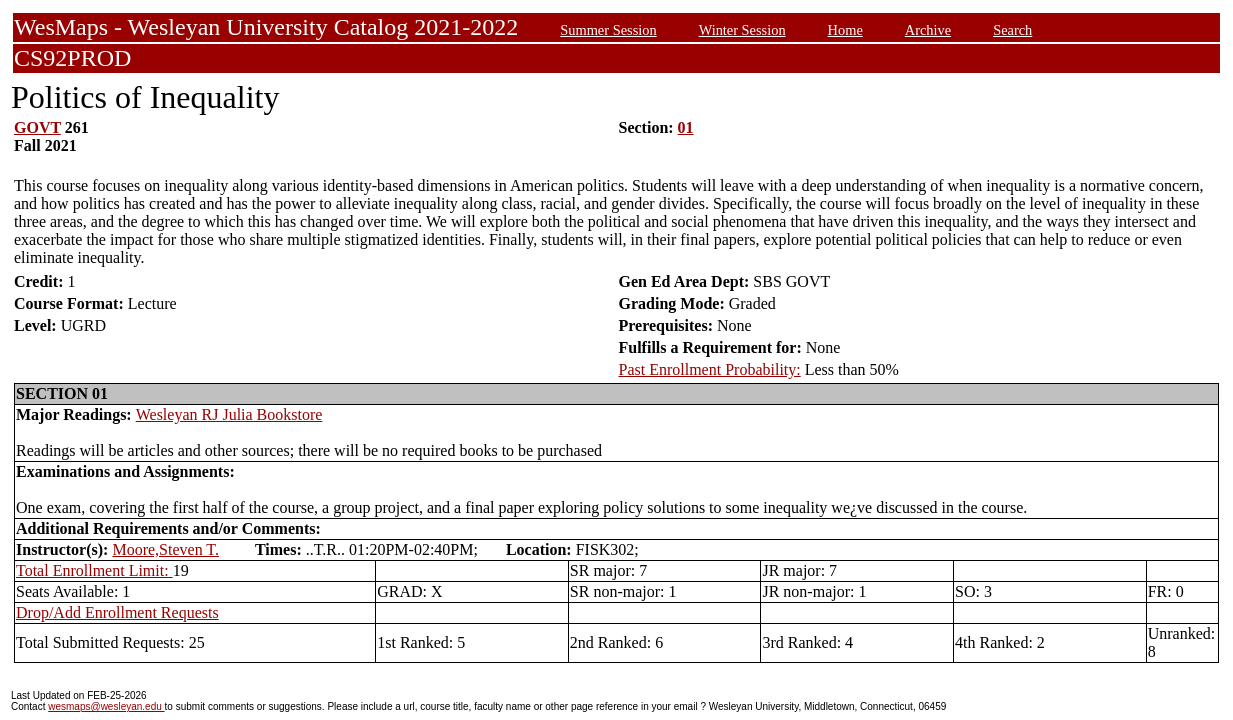 The width and height of the screenshot is (1233, 720). I want to click on Total Enrollment Limit:, so click(94, 570).